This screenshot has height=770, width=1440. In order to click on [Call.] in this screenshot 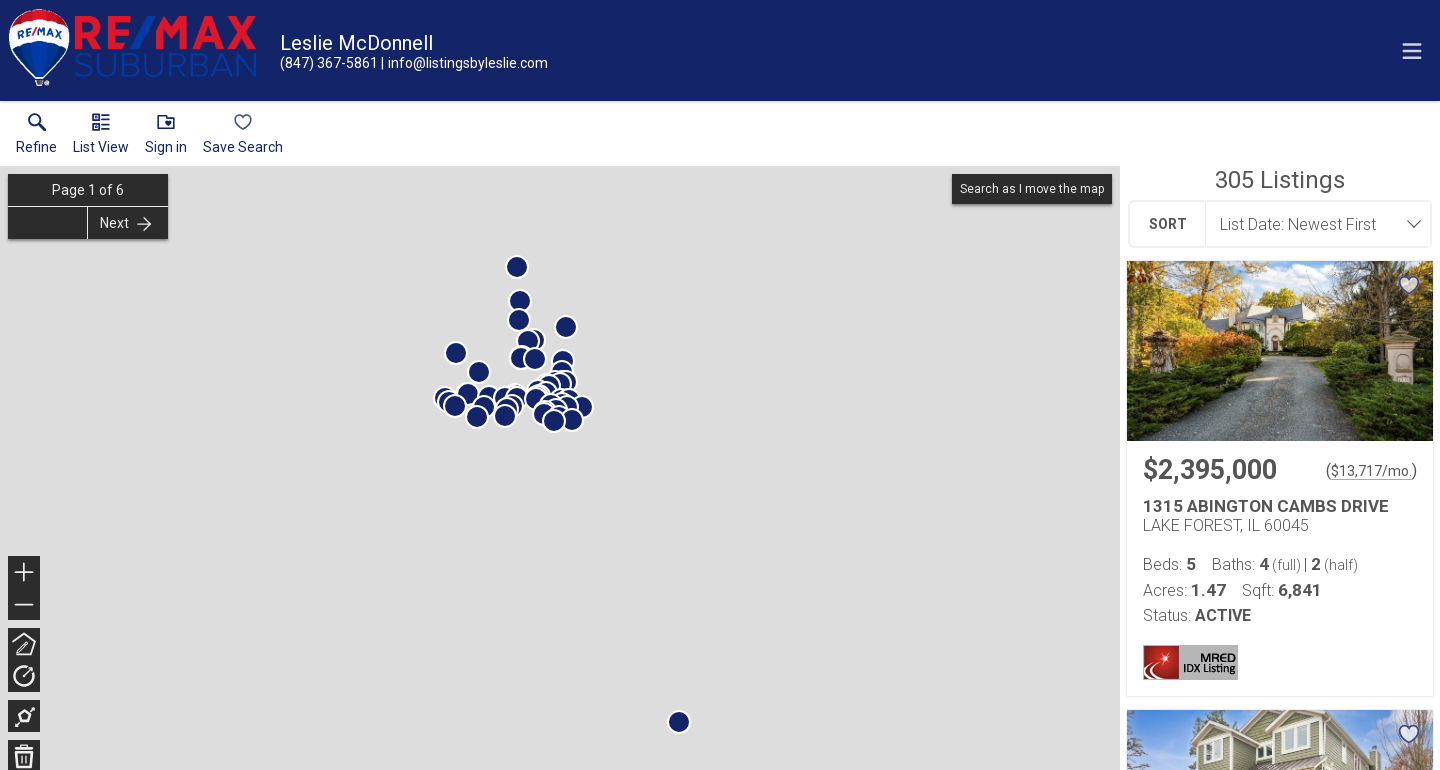, I will do `click(329, 63)`.